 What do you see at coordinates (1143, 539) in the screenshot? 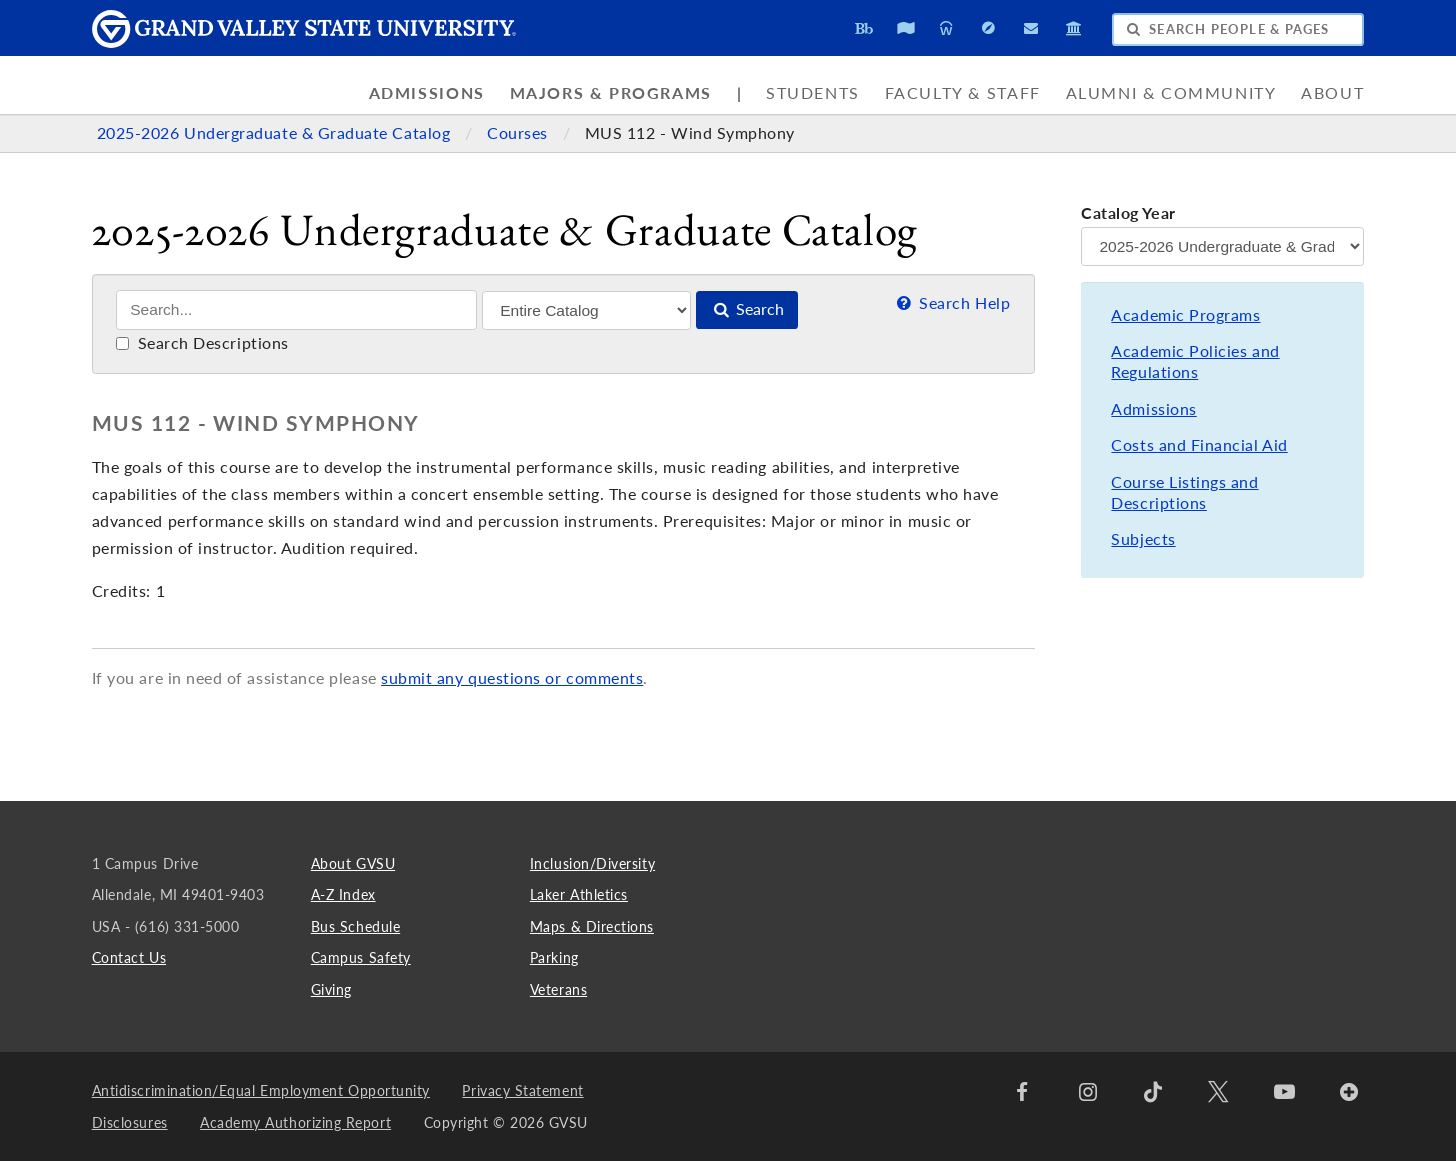
I see `Subjects` at bounding box center [1143, 539].